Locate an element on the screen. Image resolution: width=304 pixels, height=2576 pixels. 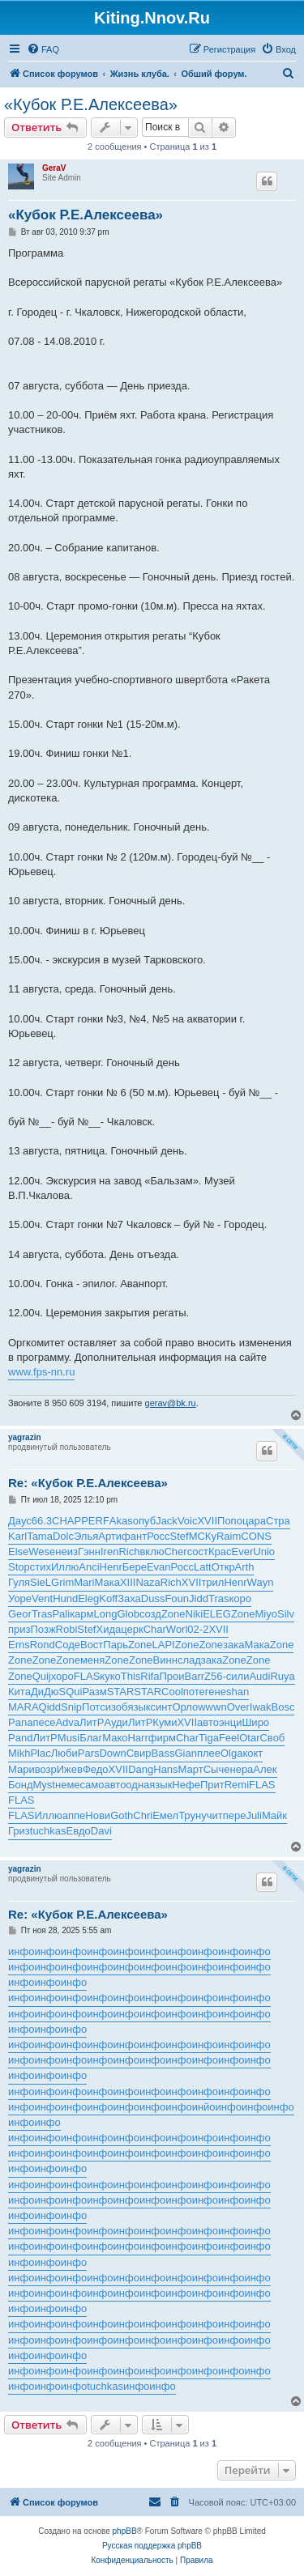
синт is located at coordinates (161, 1707).